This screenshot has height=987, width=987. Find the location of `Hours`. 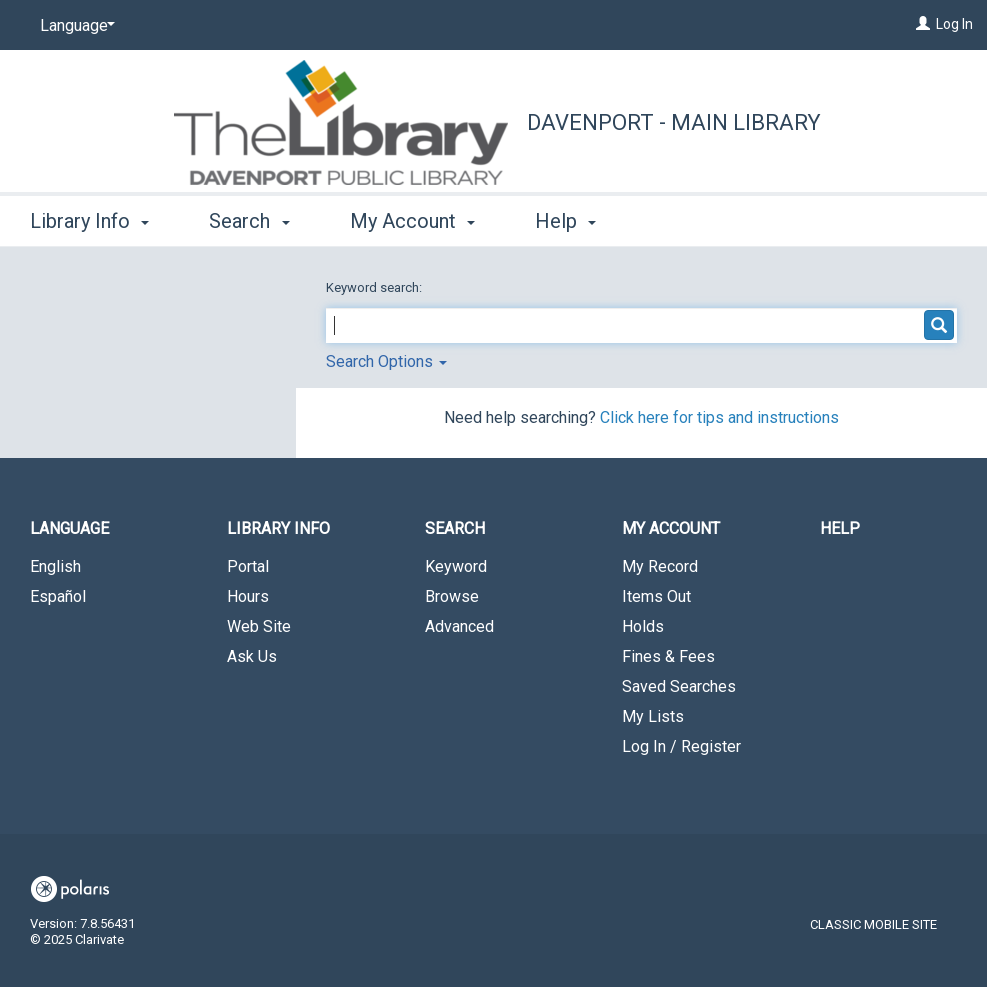

Hours is located at coordinates (248, 596).